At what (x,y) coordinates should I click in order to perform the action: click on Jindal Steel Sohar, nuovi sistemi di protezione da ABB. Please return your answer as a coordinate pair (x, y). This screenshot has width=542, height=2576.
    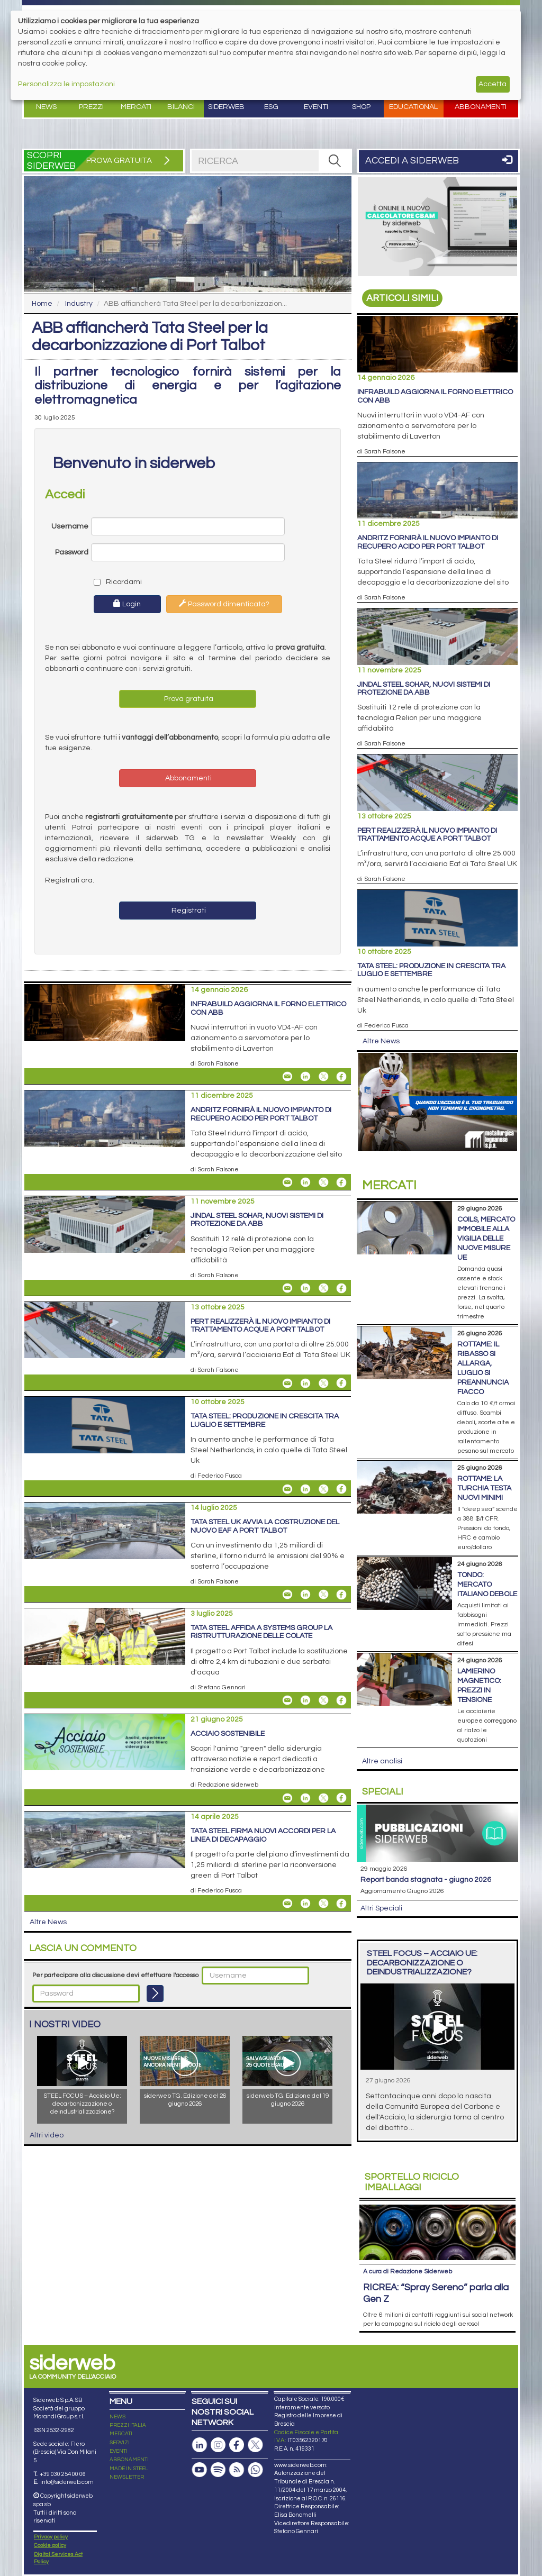
    Looking at the image, I should click on (257, 1219).